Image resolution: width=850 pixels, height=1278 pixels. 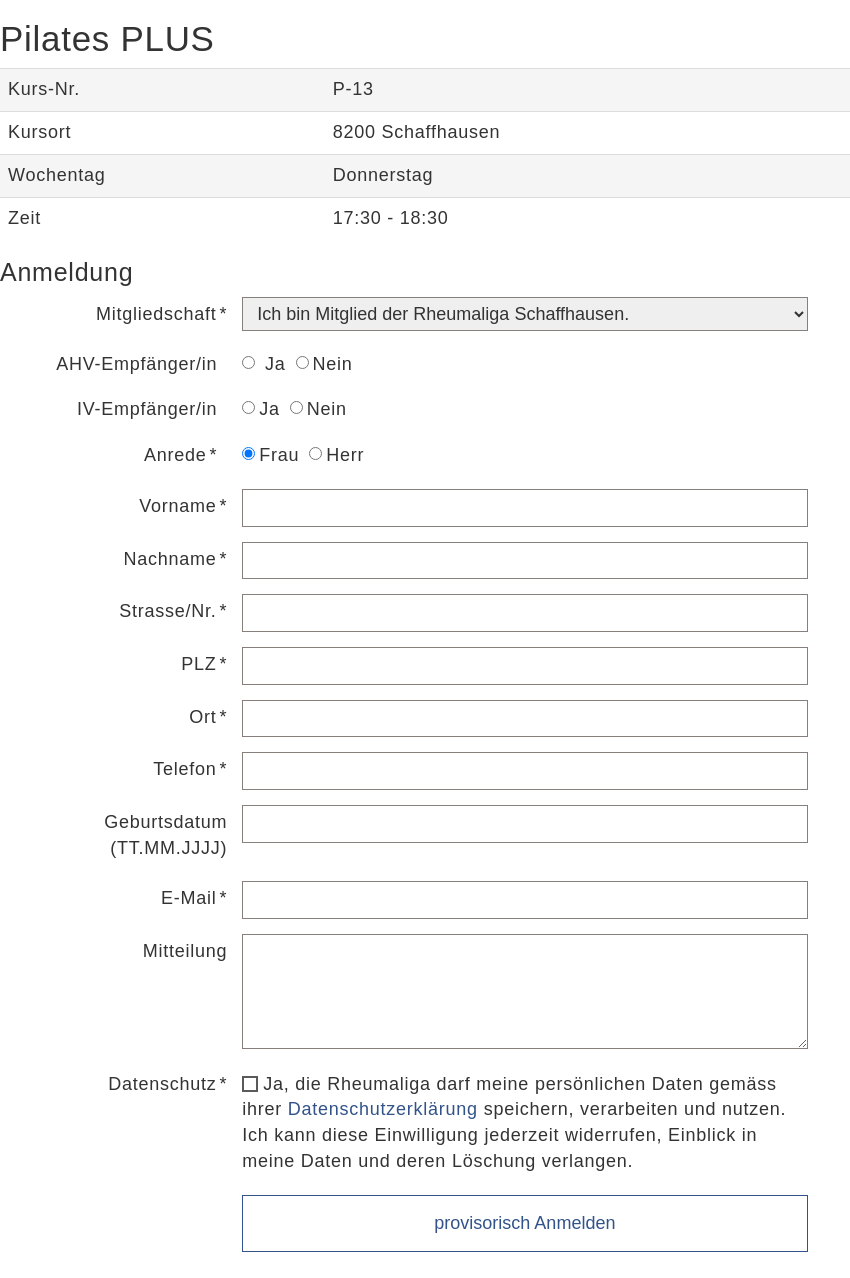 I want to click on Telefon, so click(x=184, y=769).